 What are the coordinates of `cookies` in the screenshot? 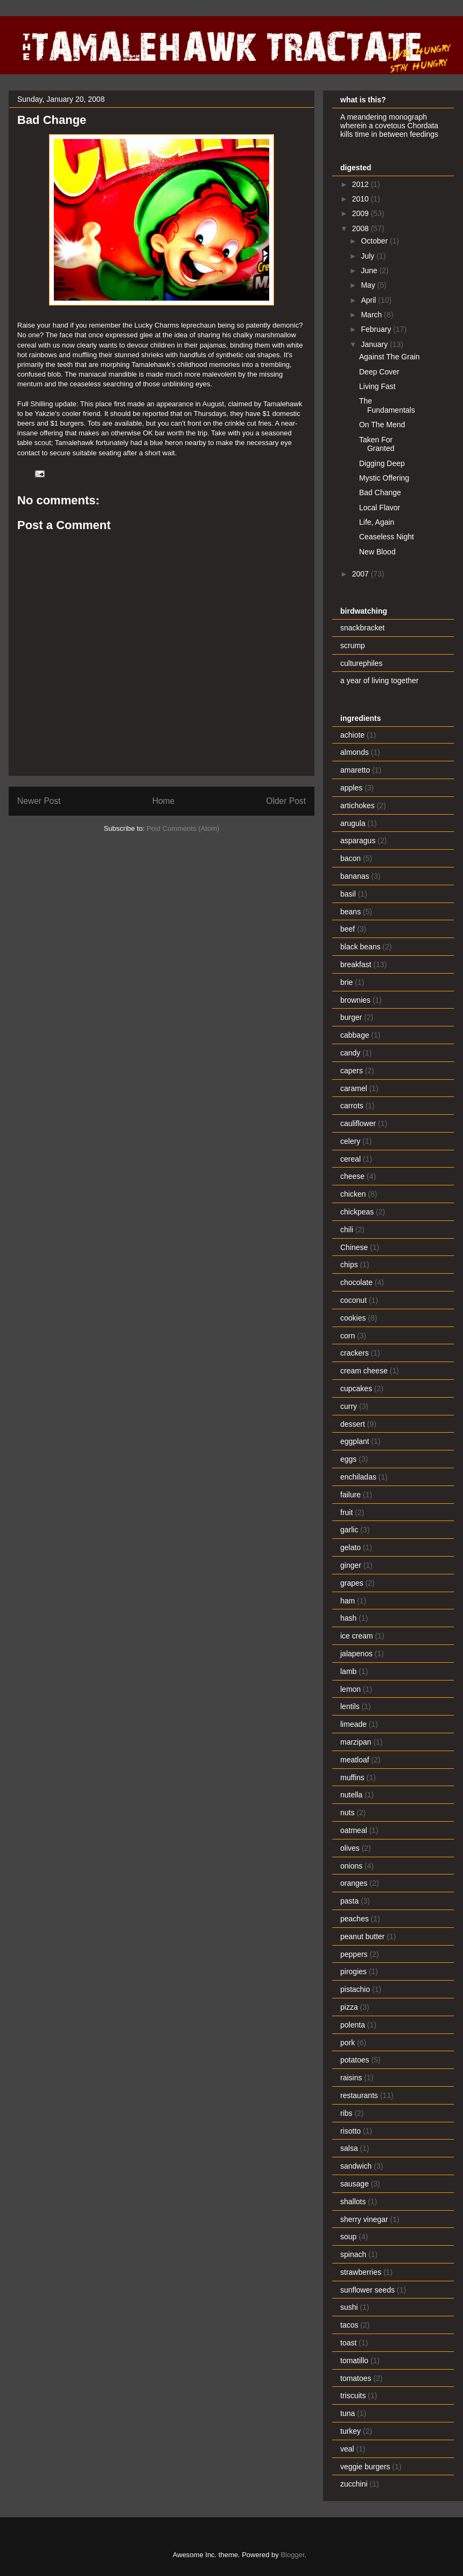 It's located at (353, 1318).